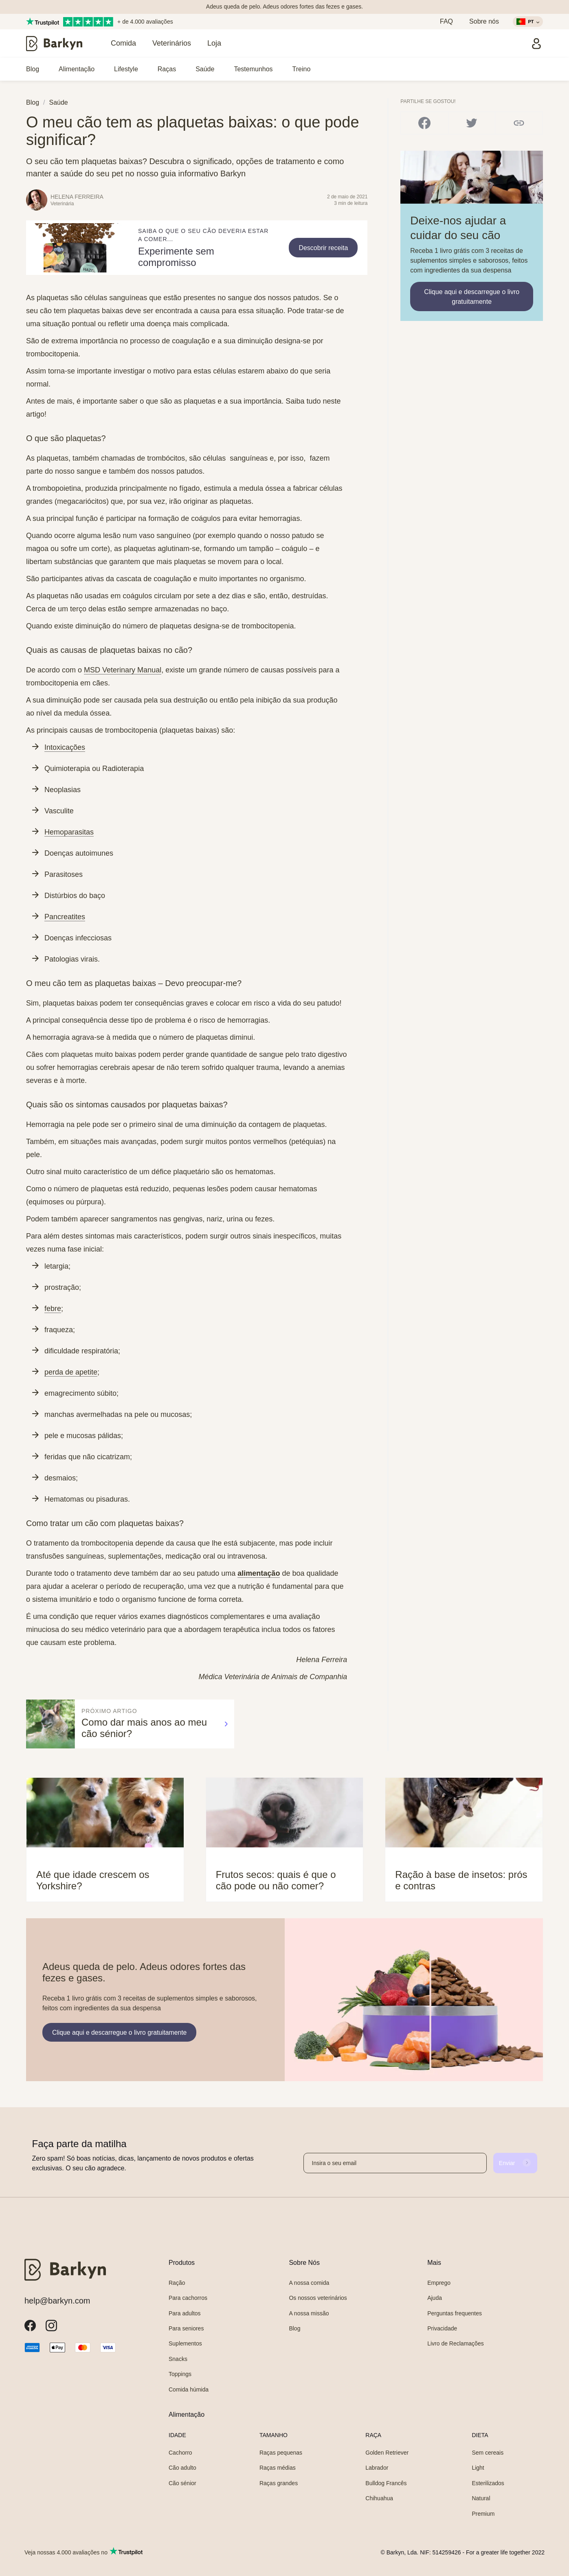  I want to click on Natural, so click(481, 2498).